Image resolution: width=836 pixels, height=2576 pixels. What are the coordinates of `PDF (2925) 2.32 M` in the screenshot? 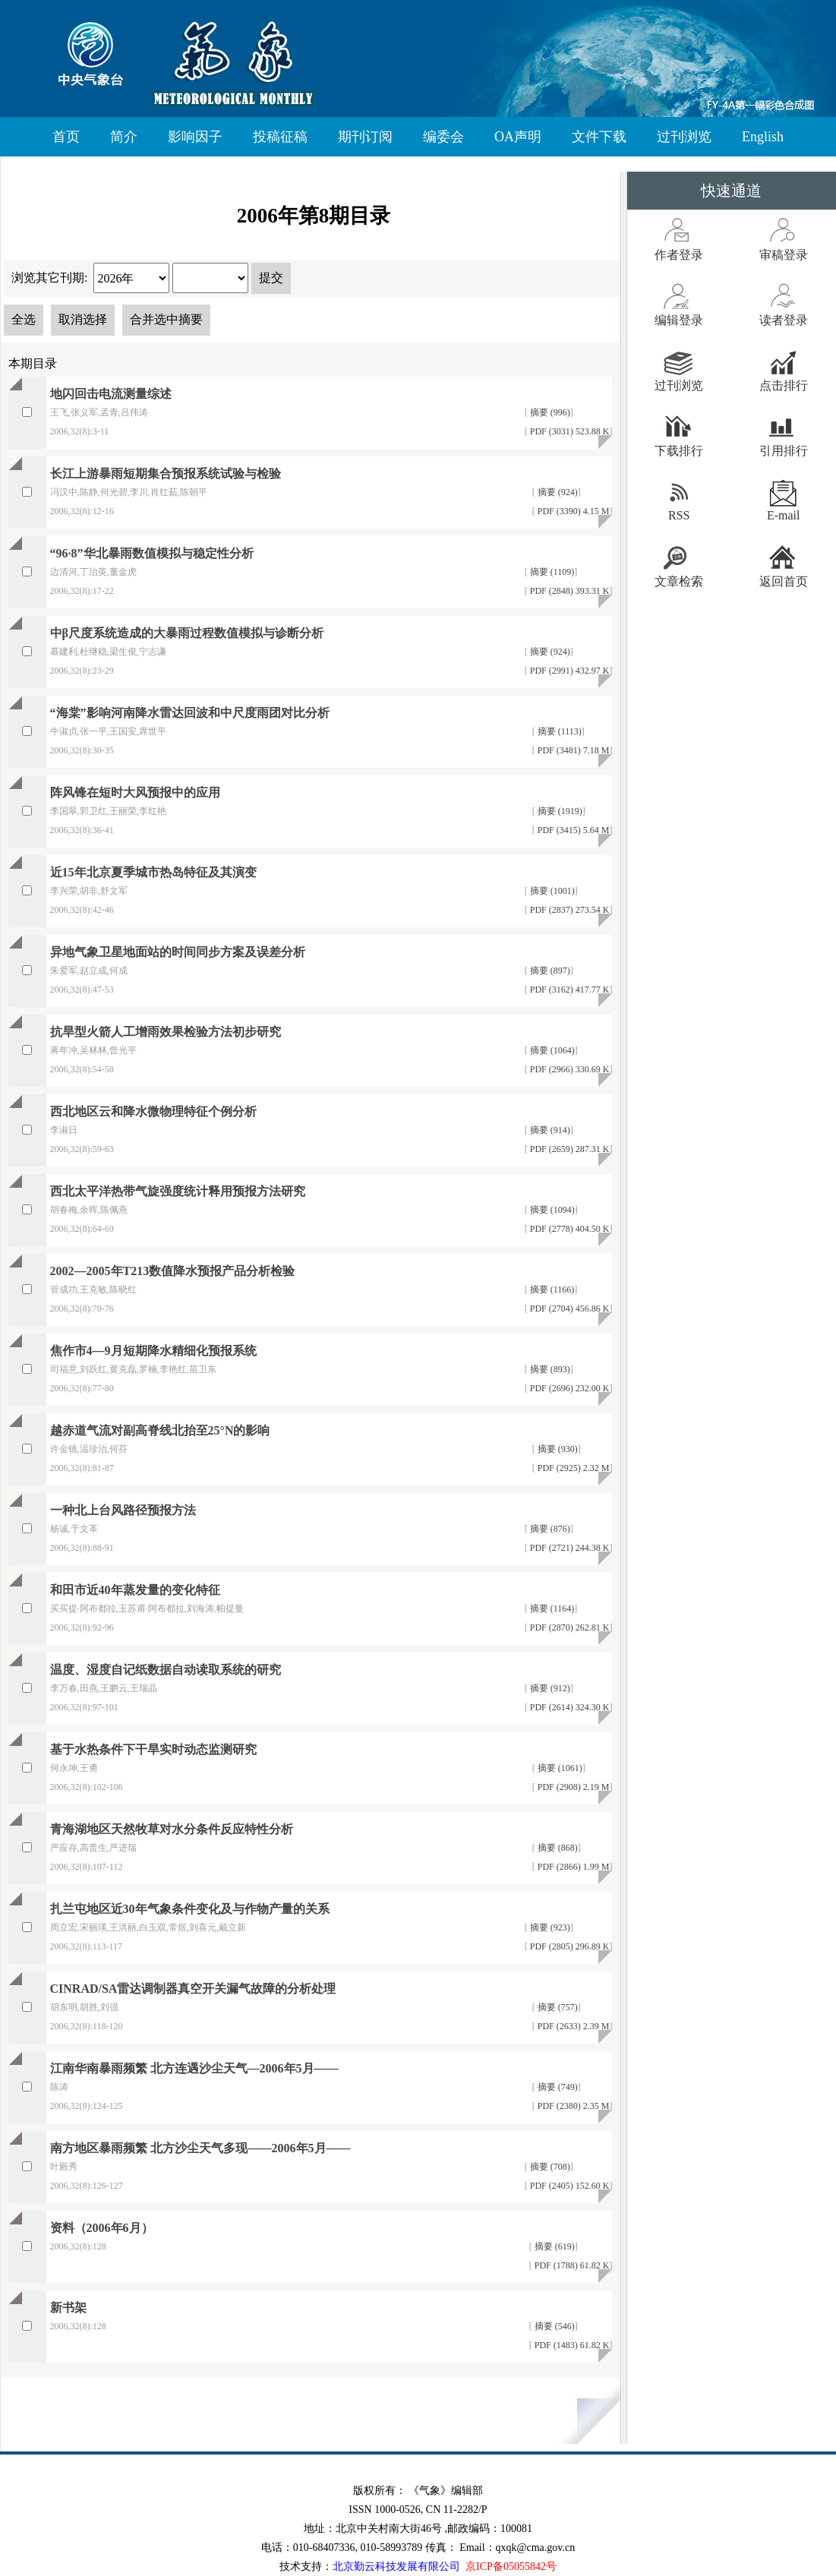 It's located at (572, 1468).